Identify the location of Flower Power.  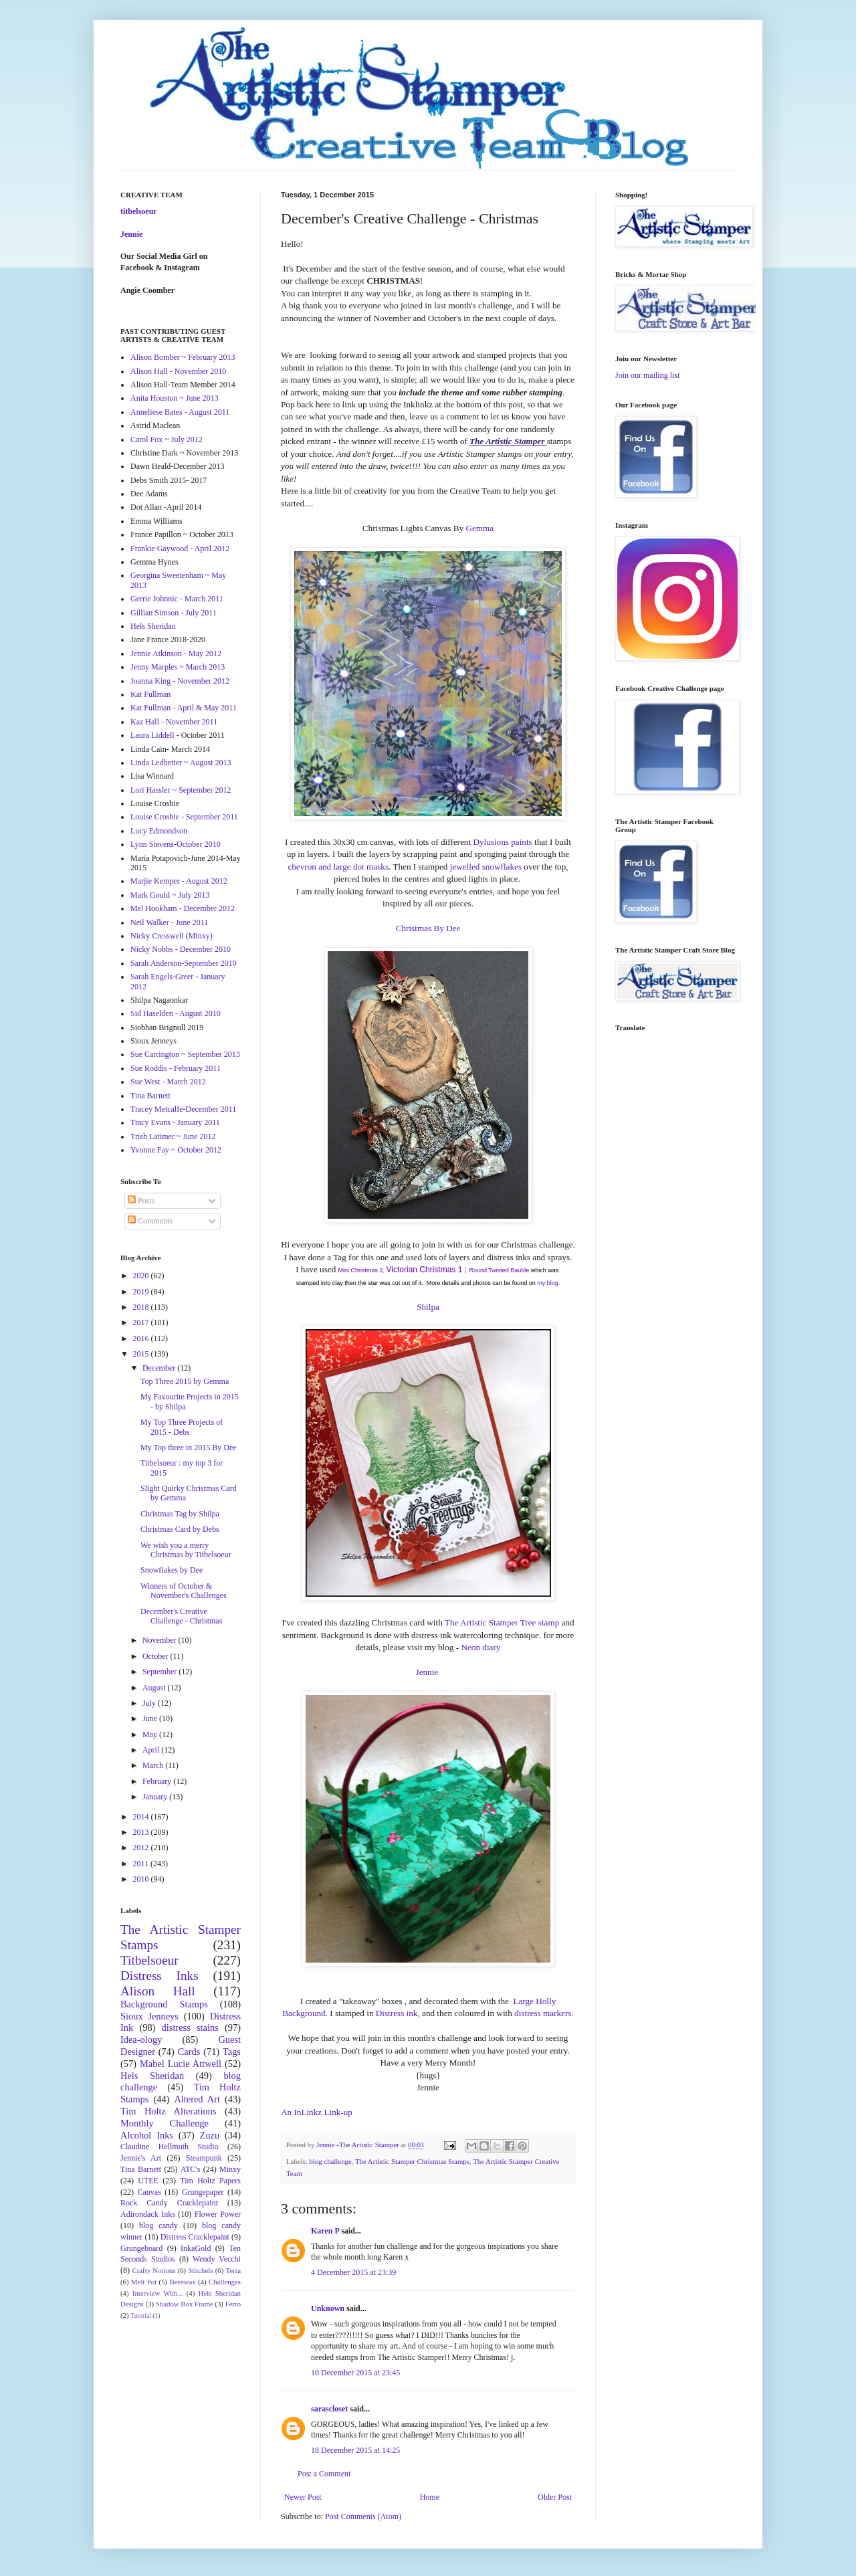
(218, 2214).